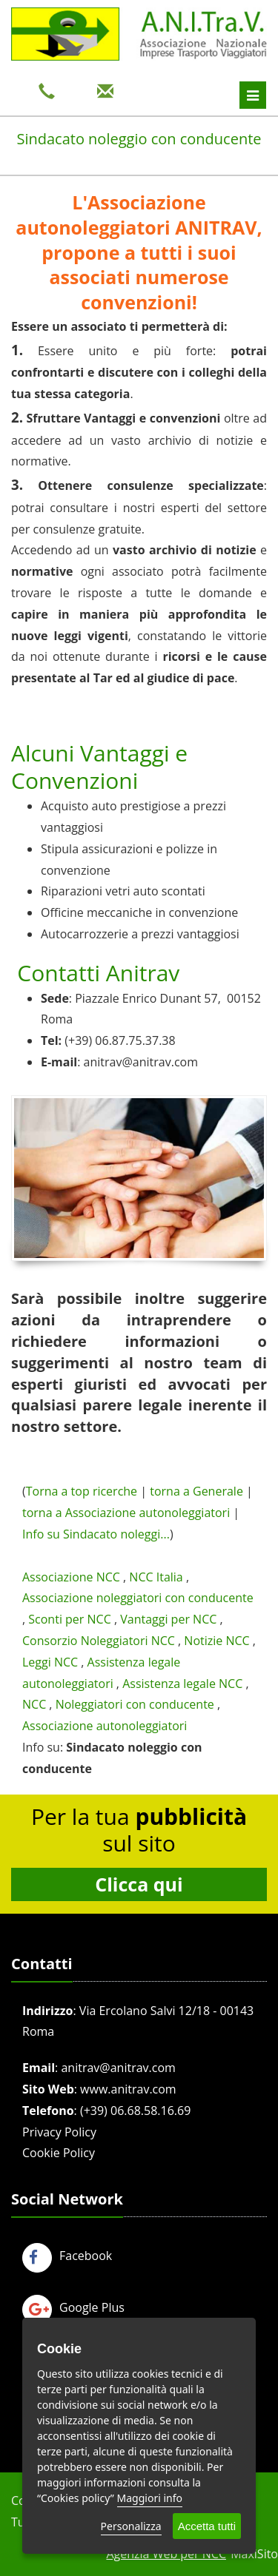  What do you see at coordinates (196, 1491) in the screenshot?
I see `torna a Generale` at bounding box center [196, 1491].